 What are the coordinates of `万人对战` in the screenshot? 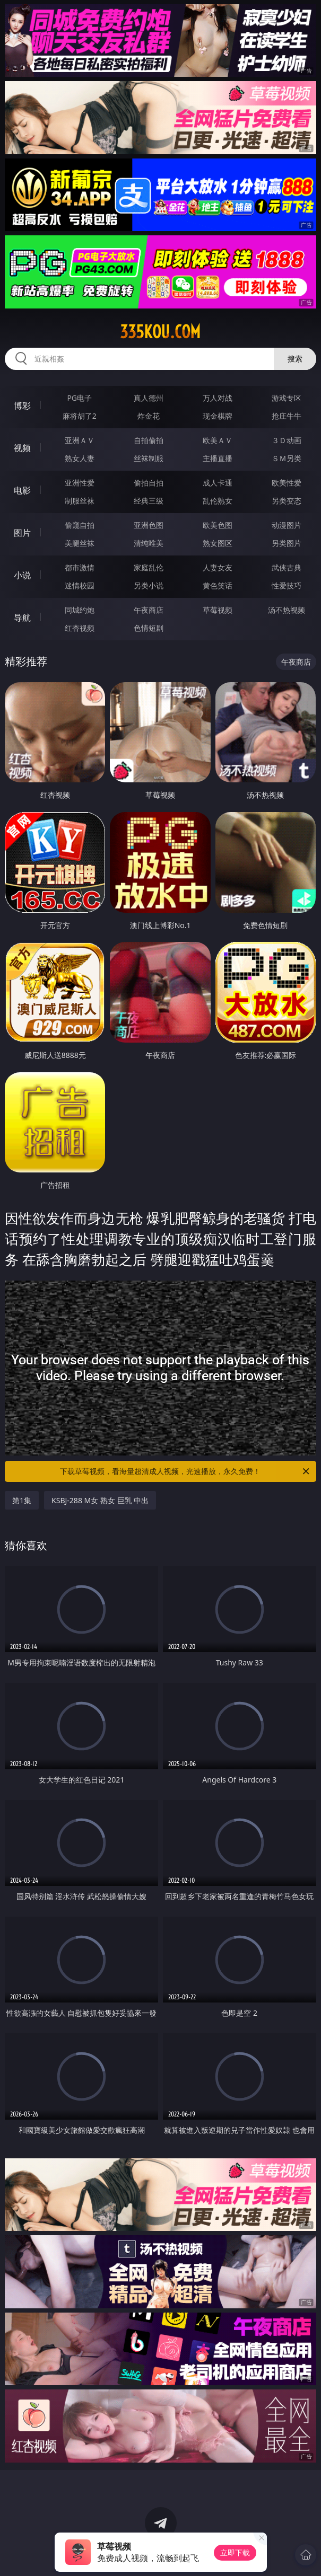 It's located at (217, 398).